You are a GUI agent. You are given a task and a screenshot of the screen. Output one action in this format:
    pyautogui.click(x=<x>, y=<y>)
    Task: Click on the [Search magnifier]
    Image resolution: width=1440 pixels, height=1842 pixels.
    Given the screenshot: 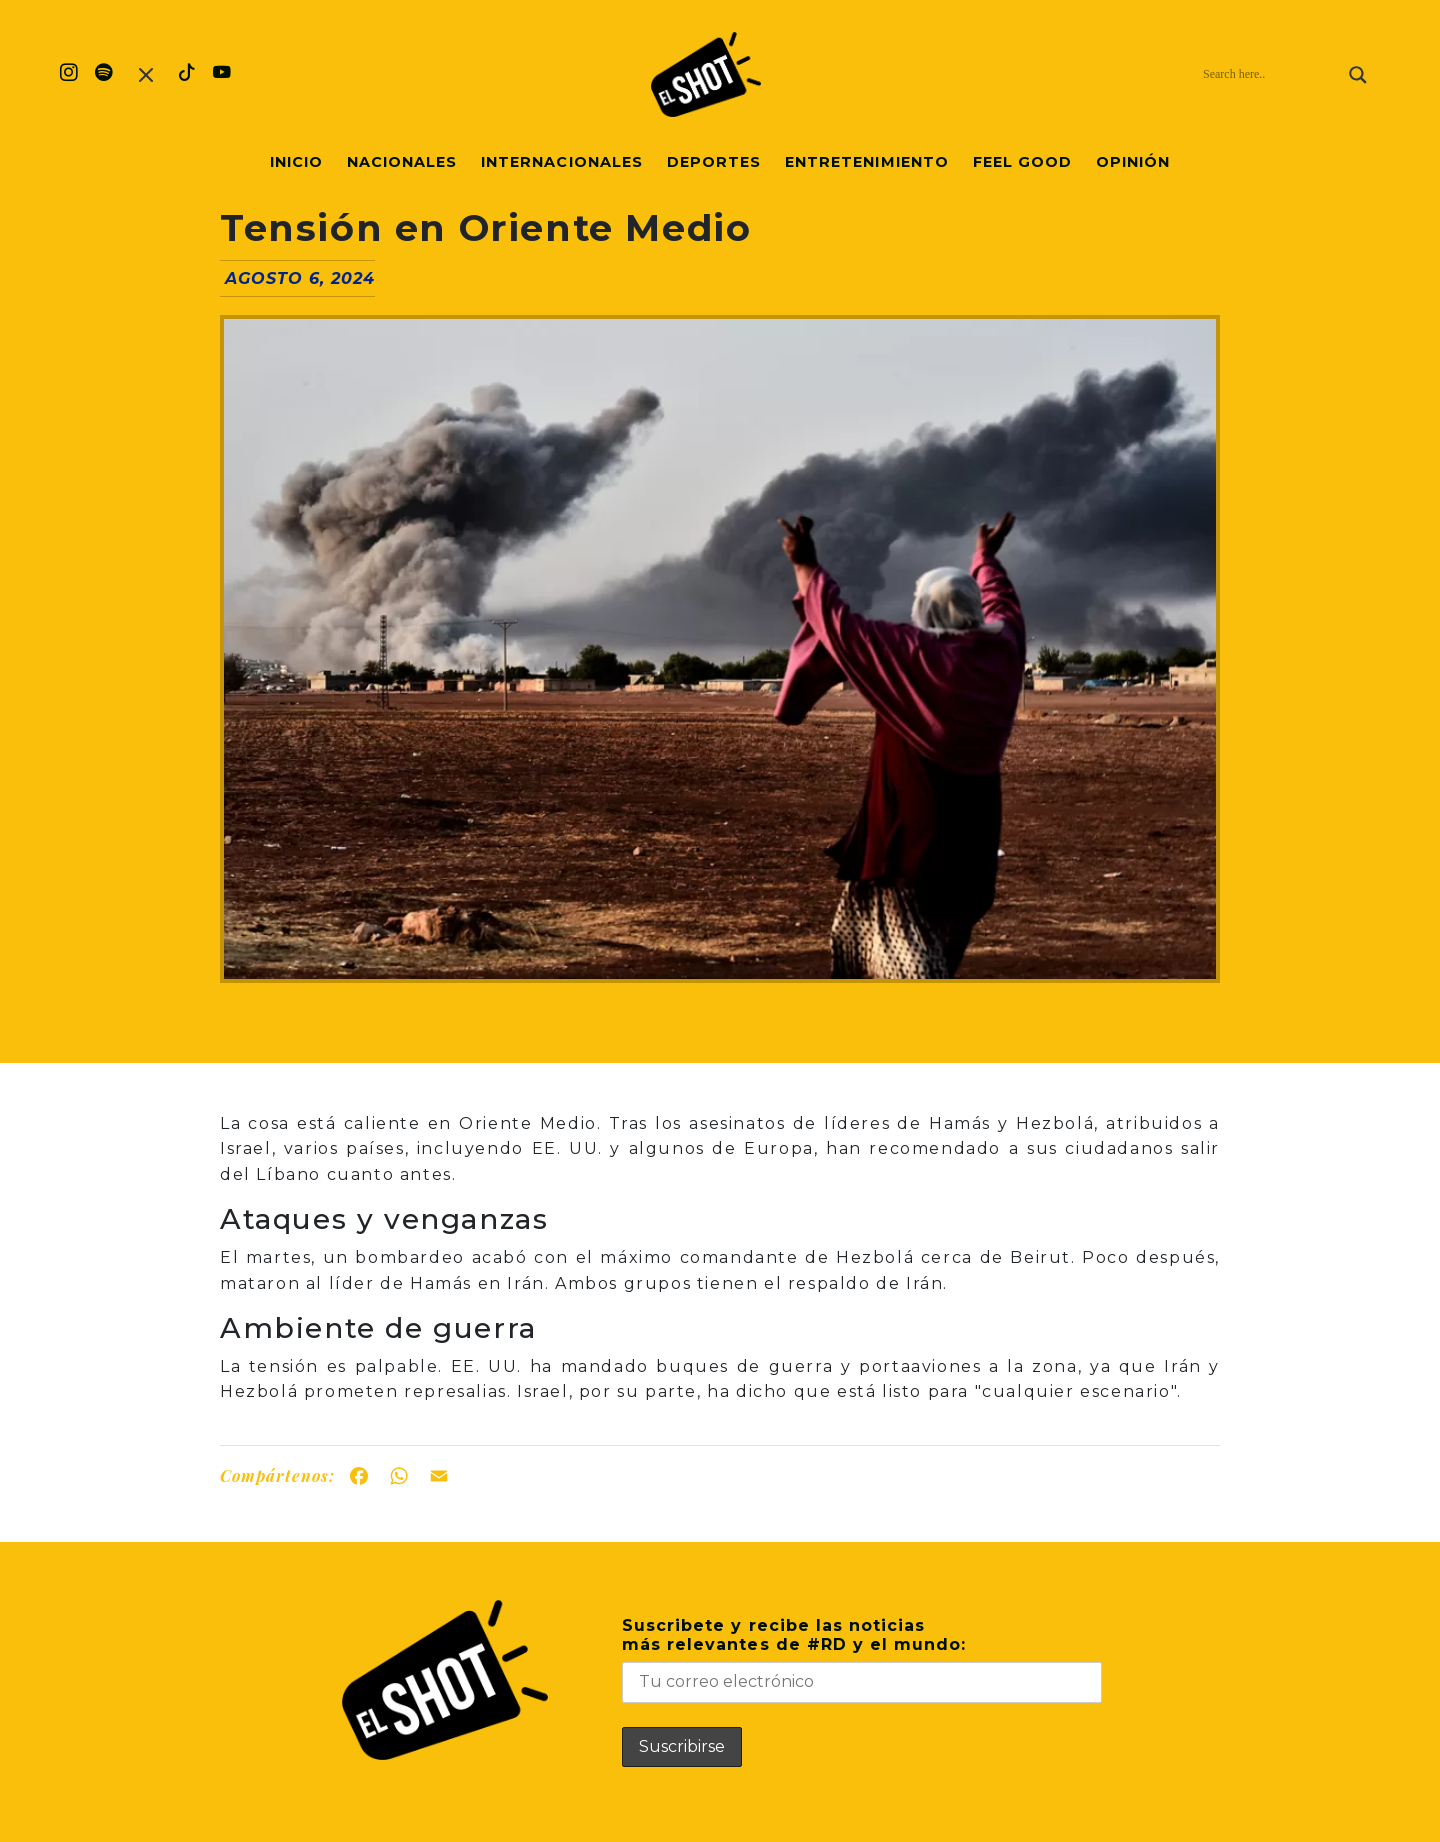 What is the action you would take?
    pyautogui.click(x=1358, y=75)
    